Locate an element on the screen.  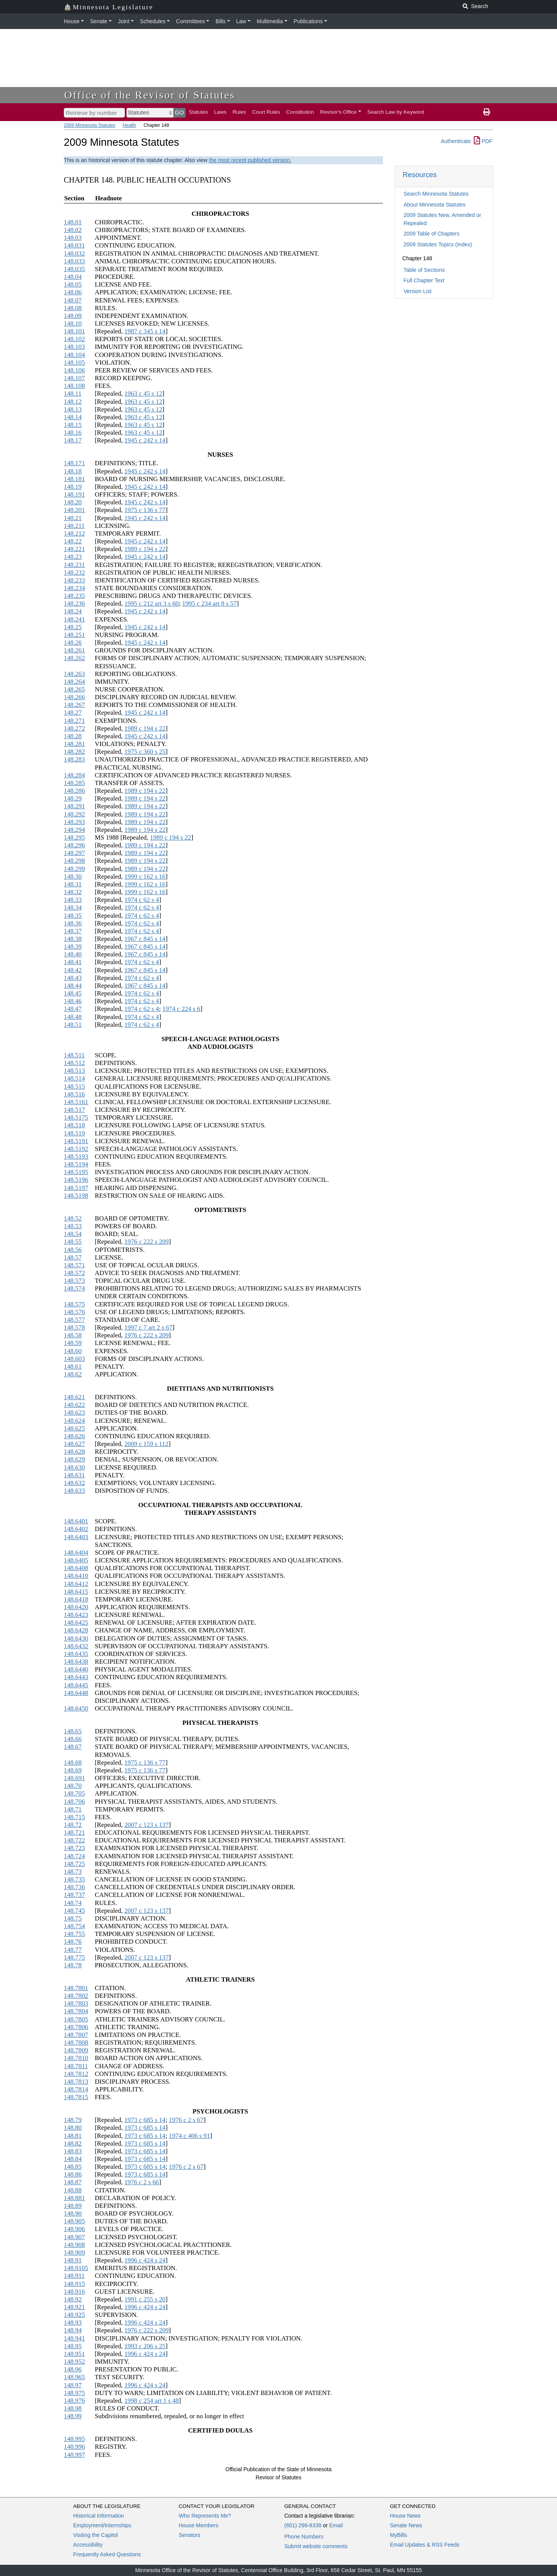
148.7811 is located at coordinates (76, 2066).